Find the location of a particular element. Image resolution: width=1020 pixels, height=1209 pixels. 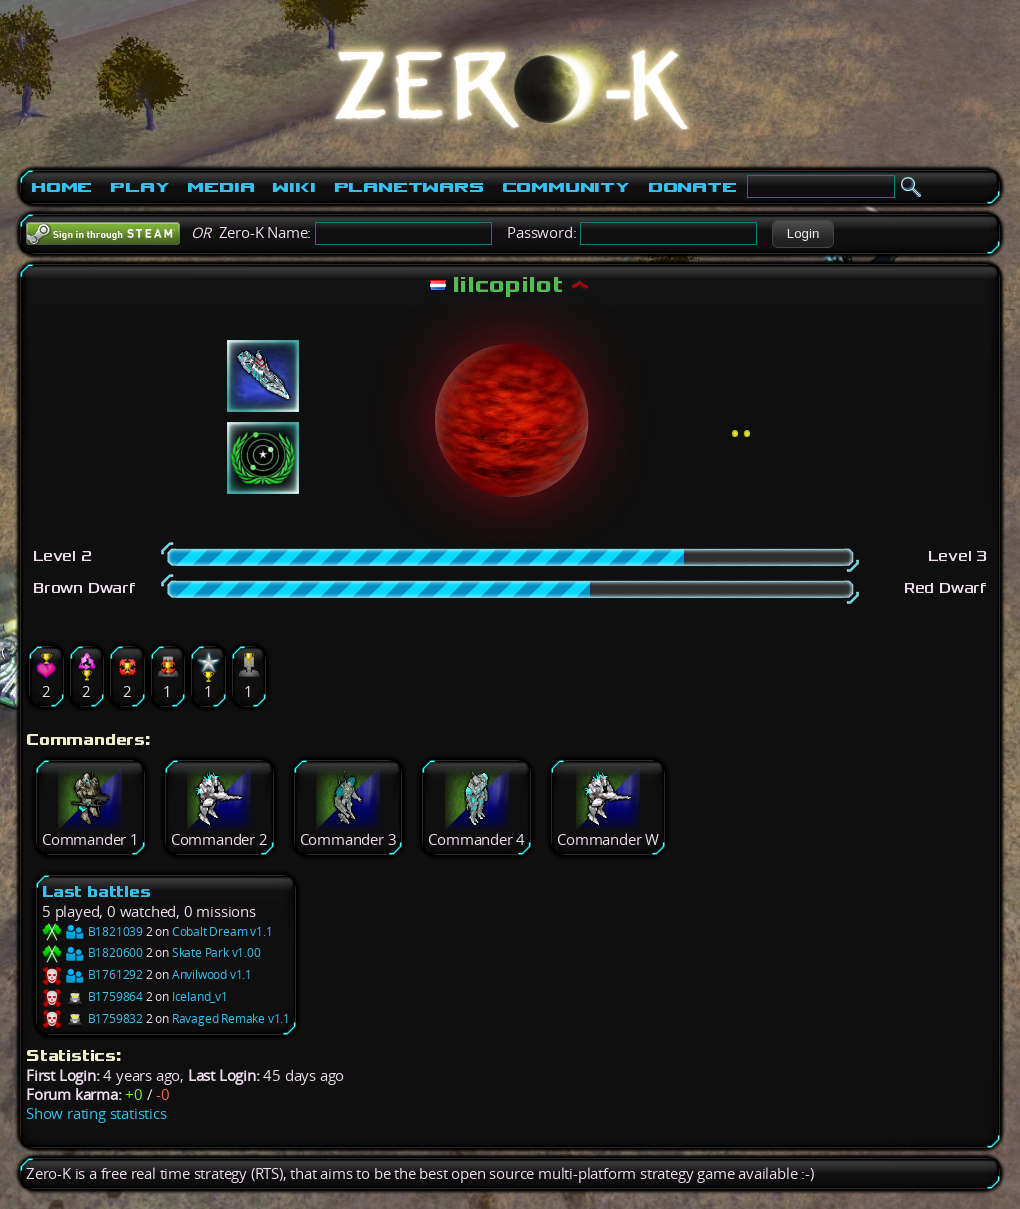

[button] is located at coordinates (802, 234).